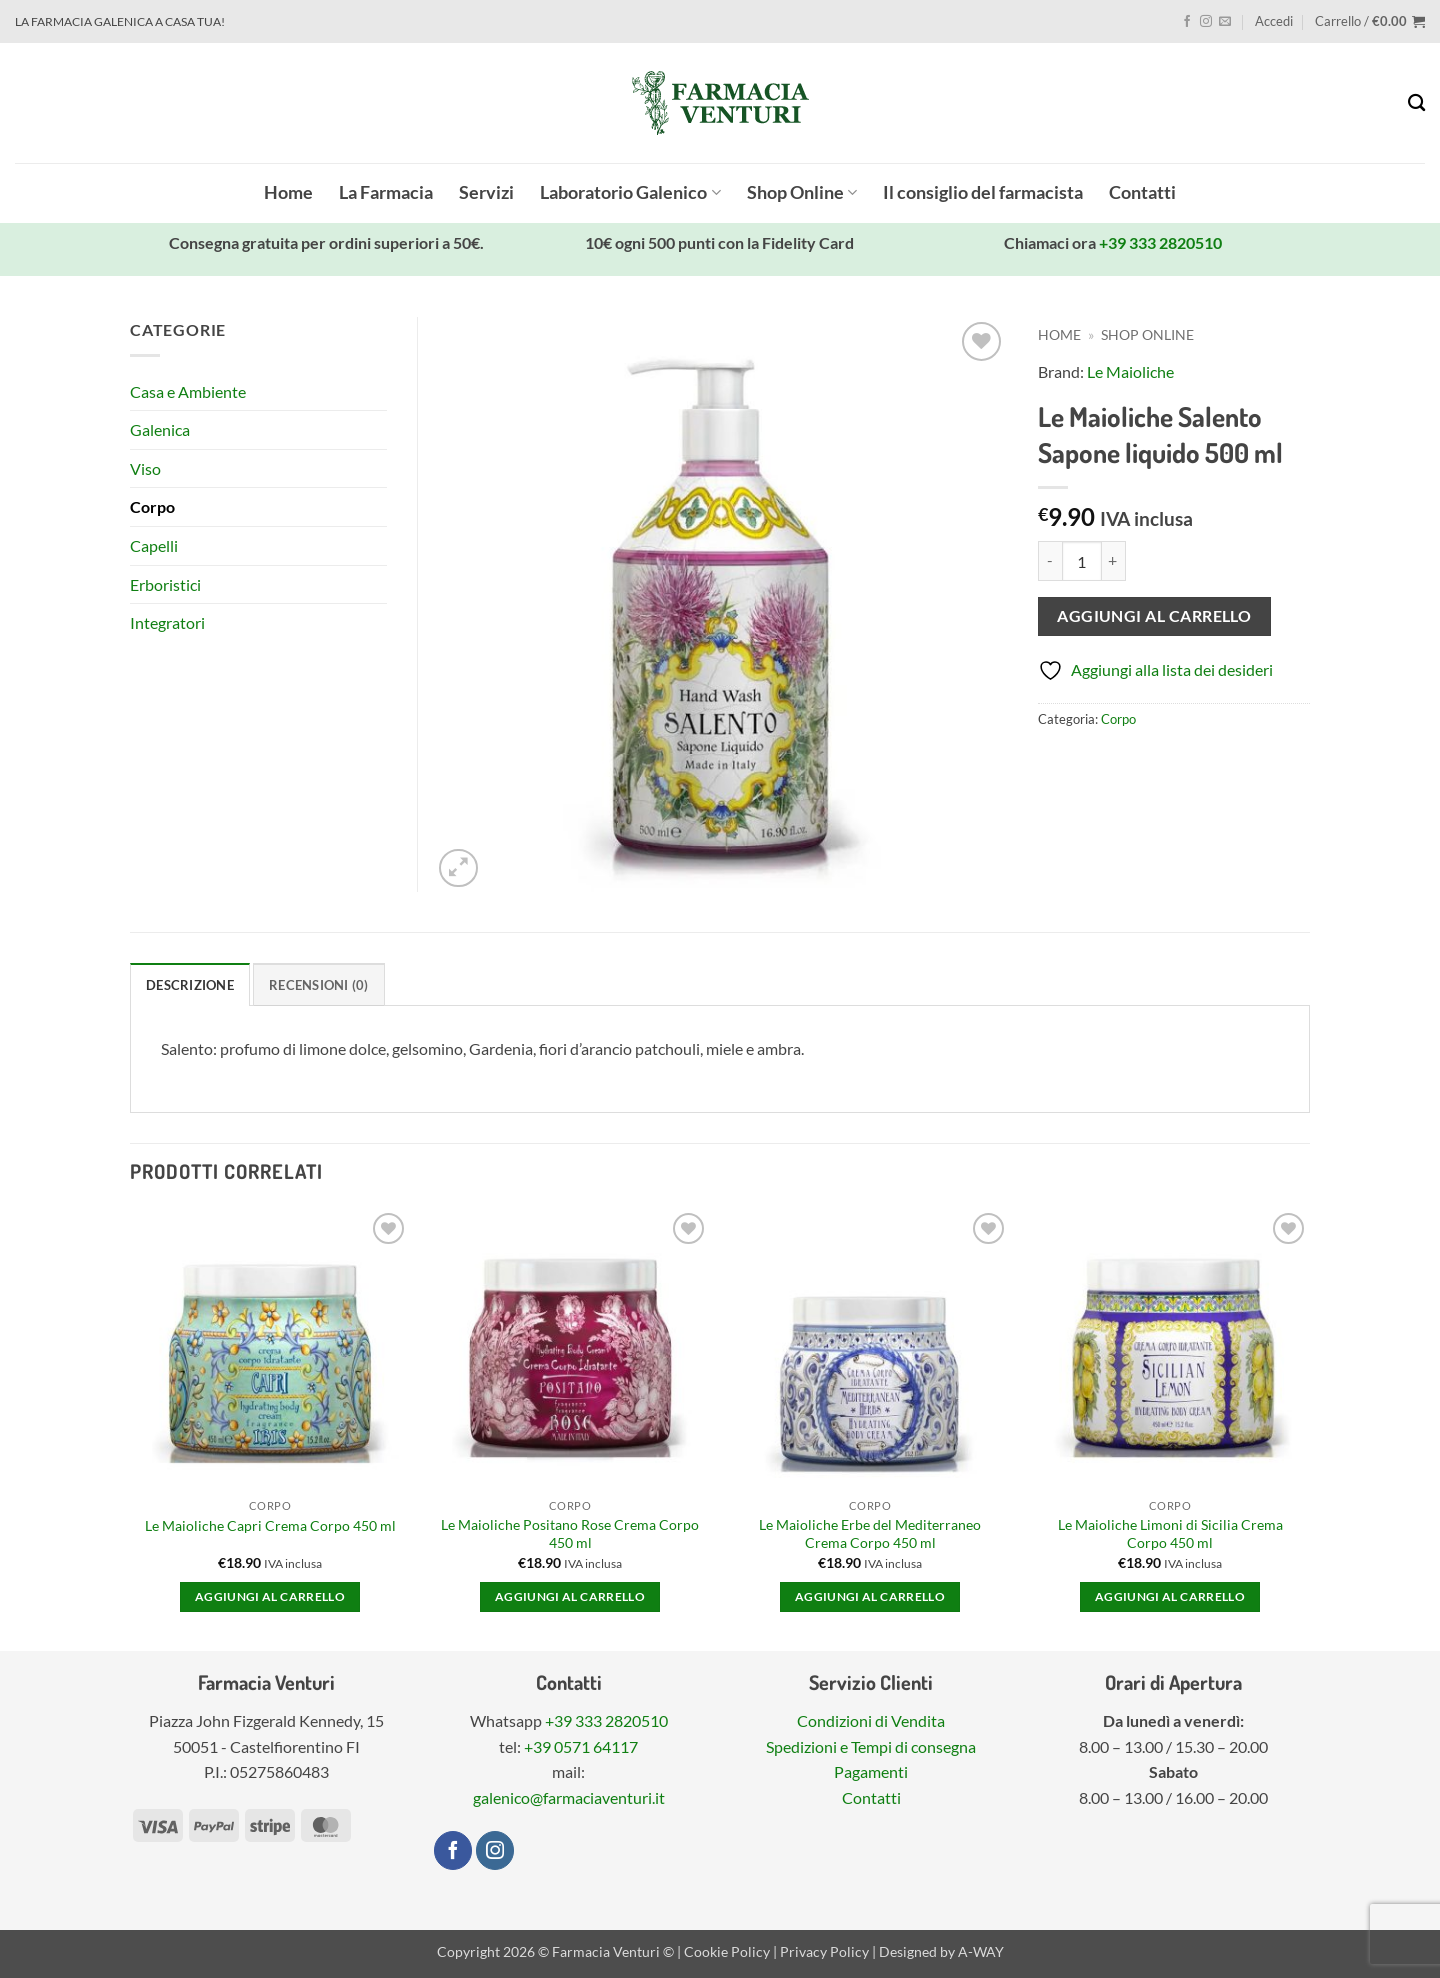 This screenshot has height=1978, width=1440. Describe the element at coordinates (386, 192) in the screenshot. I see `La Farmacia` at that location.